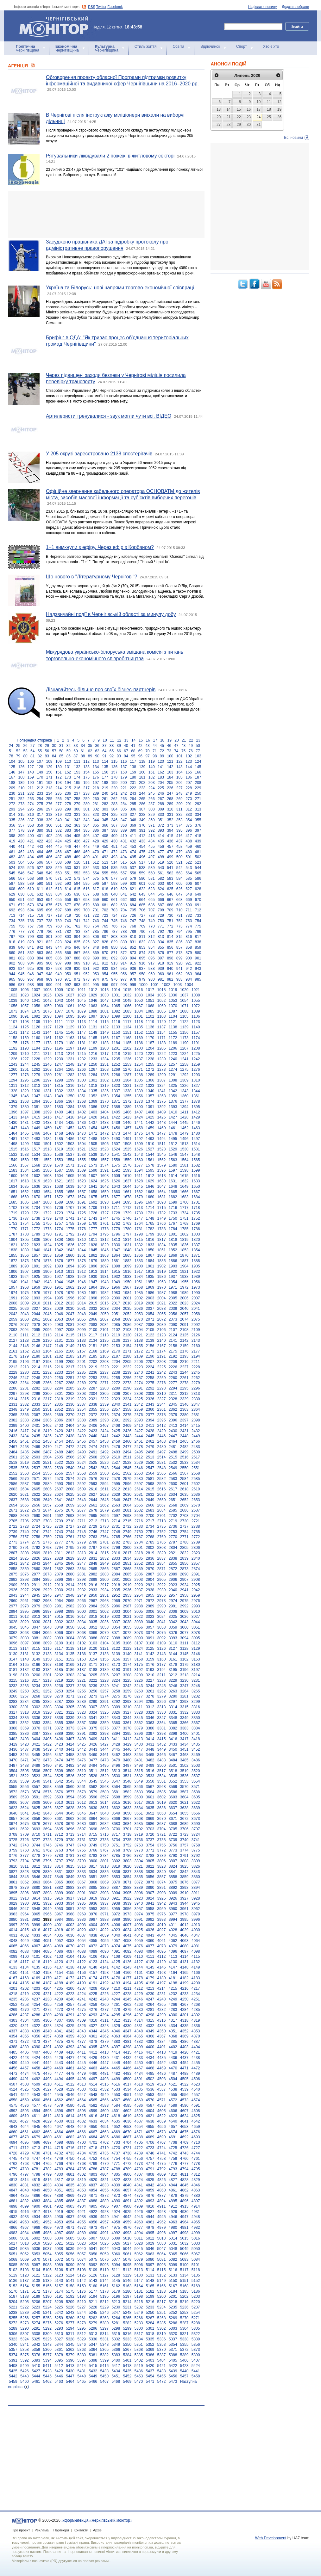  What do you see at coordinates (104, 1447) in the screenshot?
I see `2475` at bounding box center [104, 1447].